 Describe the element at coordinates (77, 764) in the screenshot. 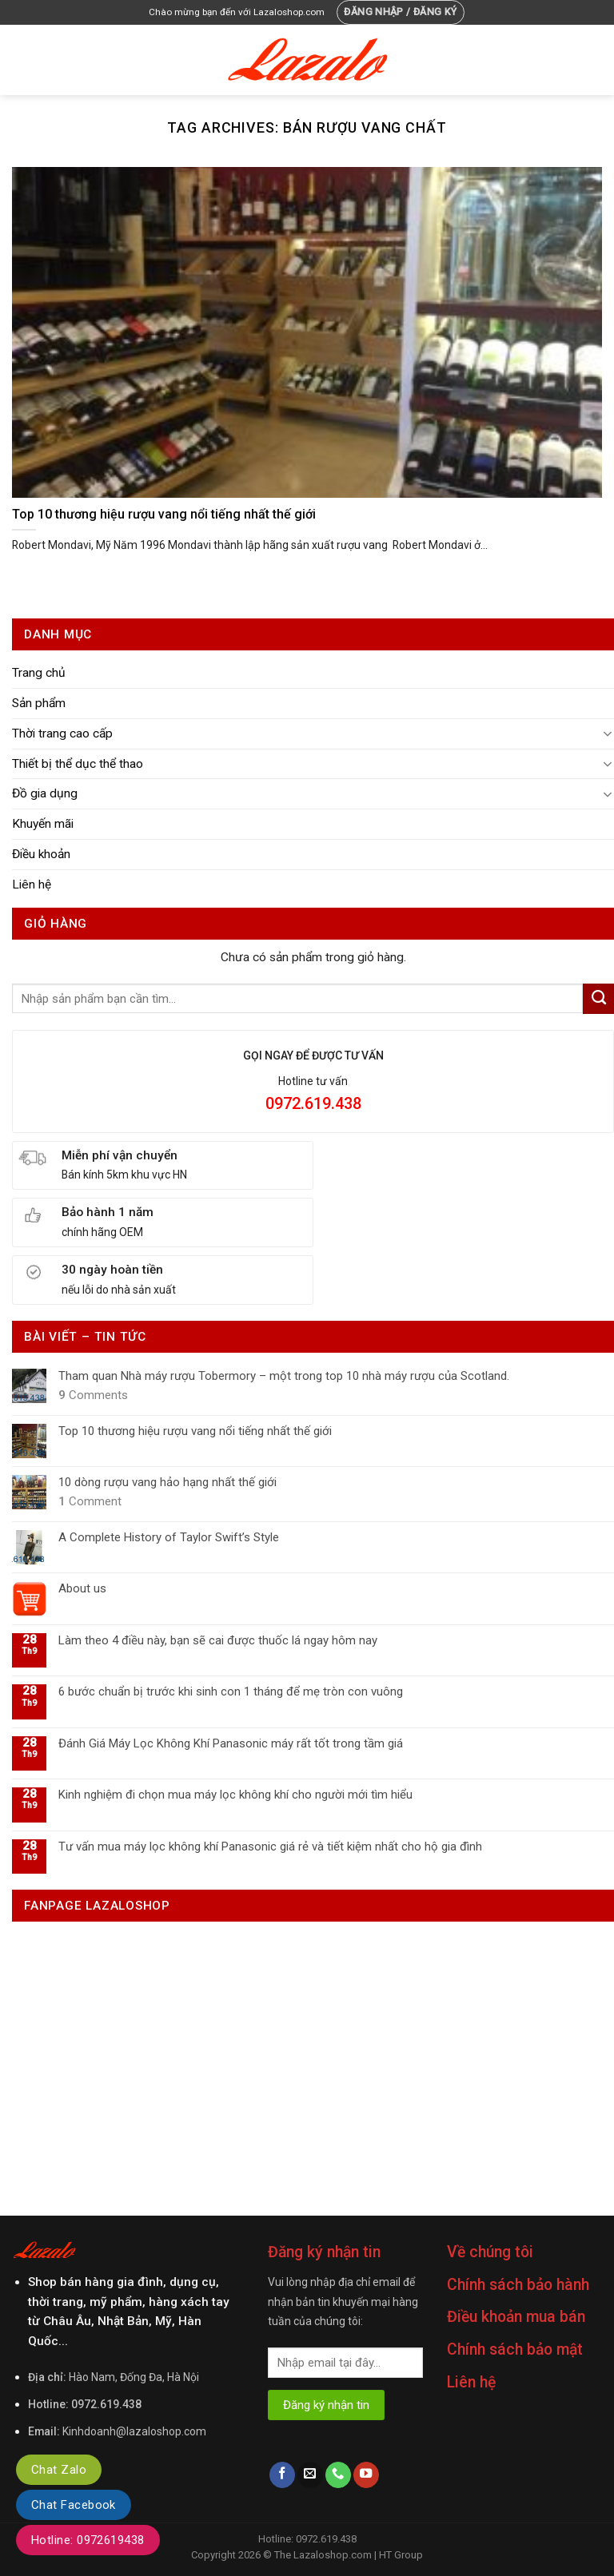

I see `Thiết bị thể dục thể thao` at that location.